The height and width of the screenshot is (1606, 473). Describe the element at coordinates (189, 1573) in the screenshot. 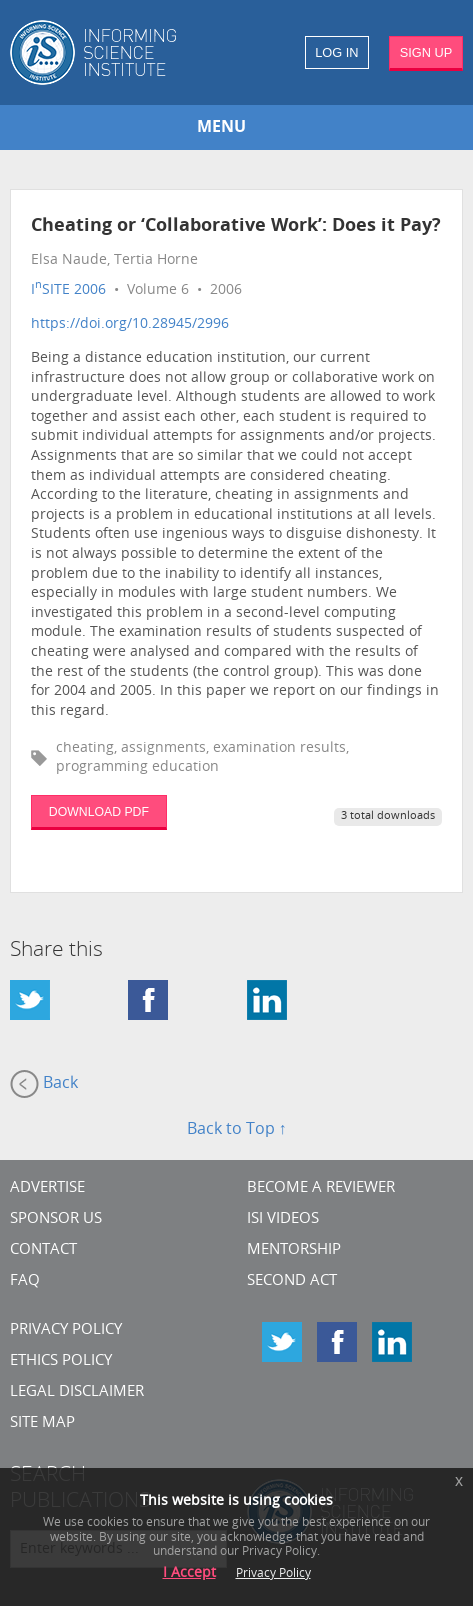

I see `I Accept` at that location.